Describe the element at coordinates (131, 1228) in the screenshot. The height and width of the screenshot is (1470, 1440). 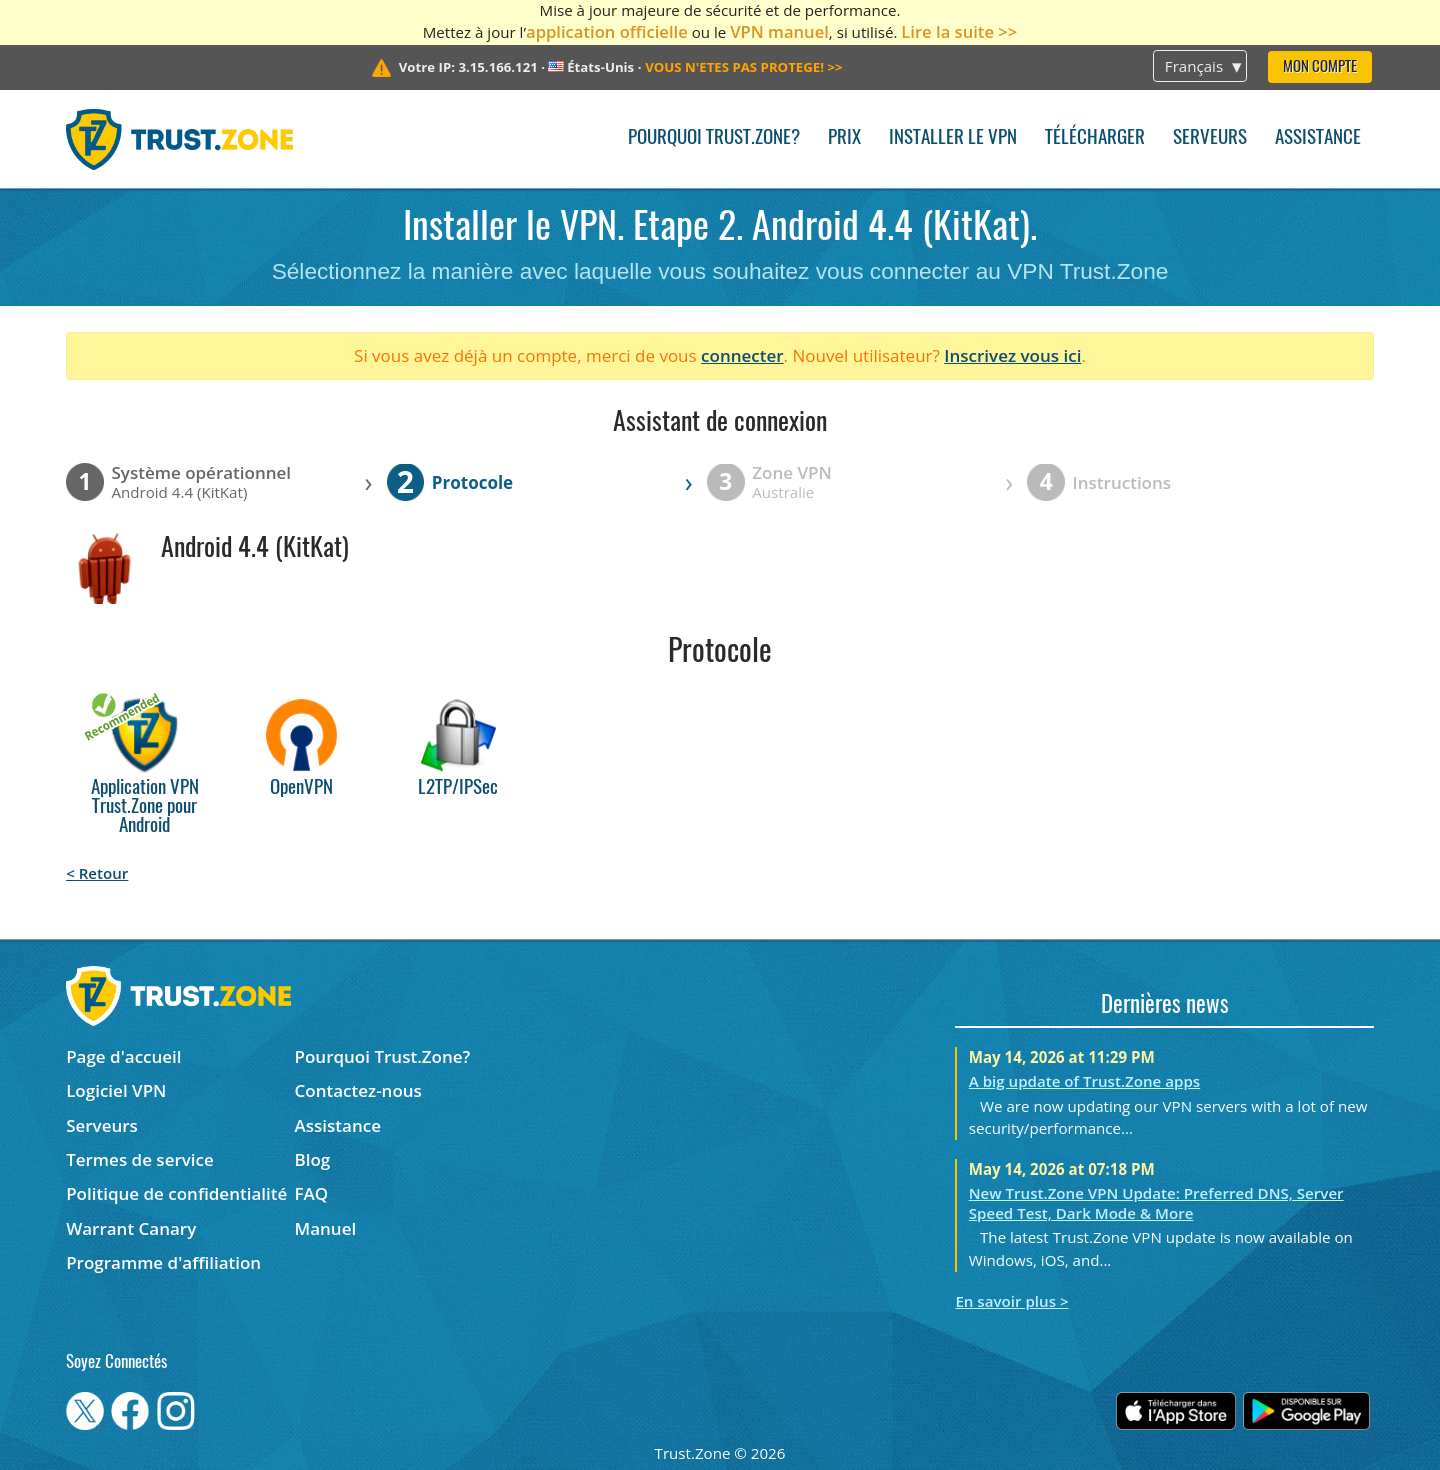
I see `Warrant Canary` at that location.